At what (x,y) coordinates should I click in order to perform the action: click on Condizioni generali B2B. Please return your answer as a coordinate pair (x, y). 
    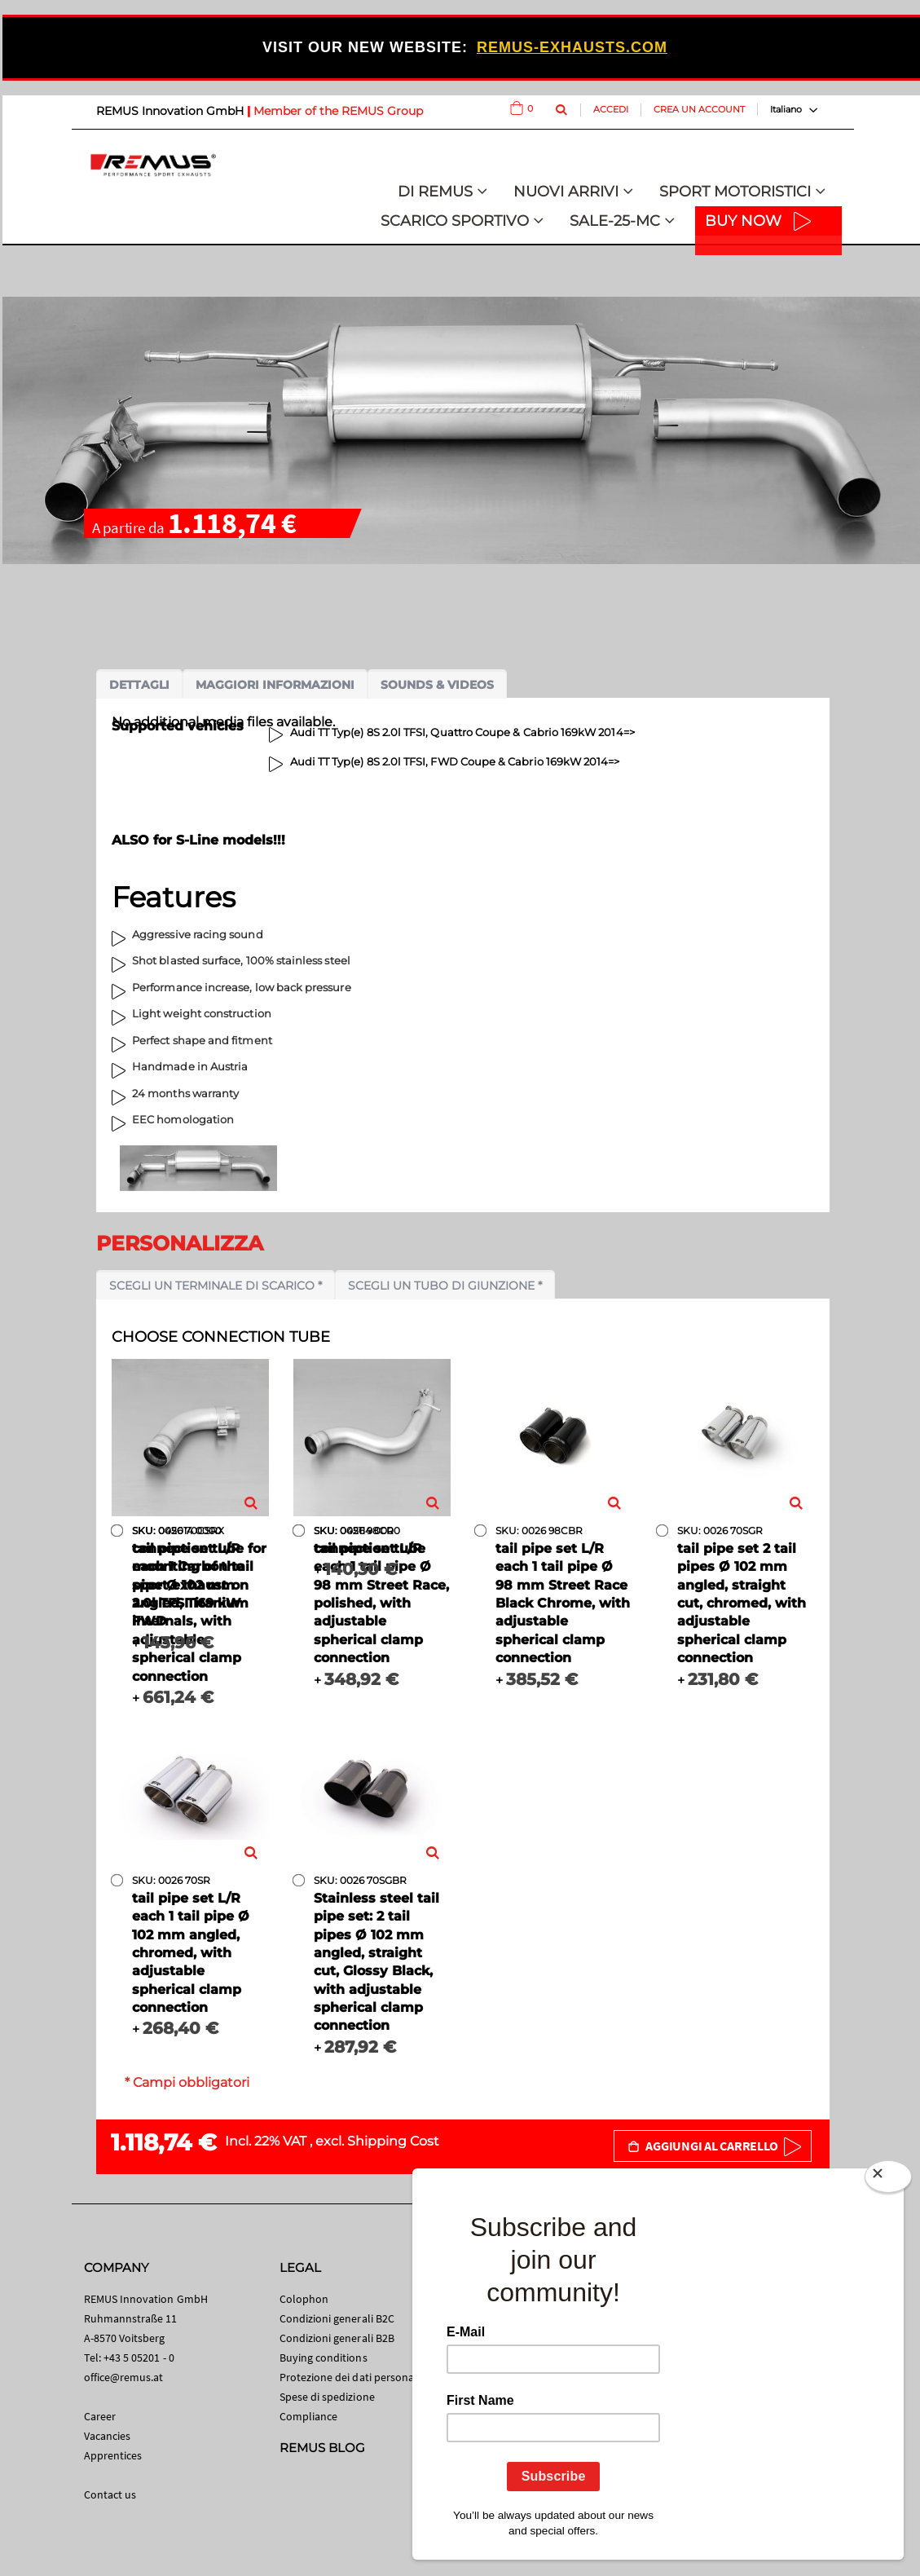
    Looking at the image, I should click on (337, 2338).